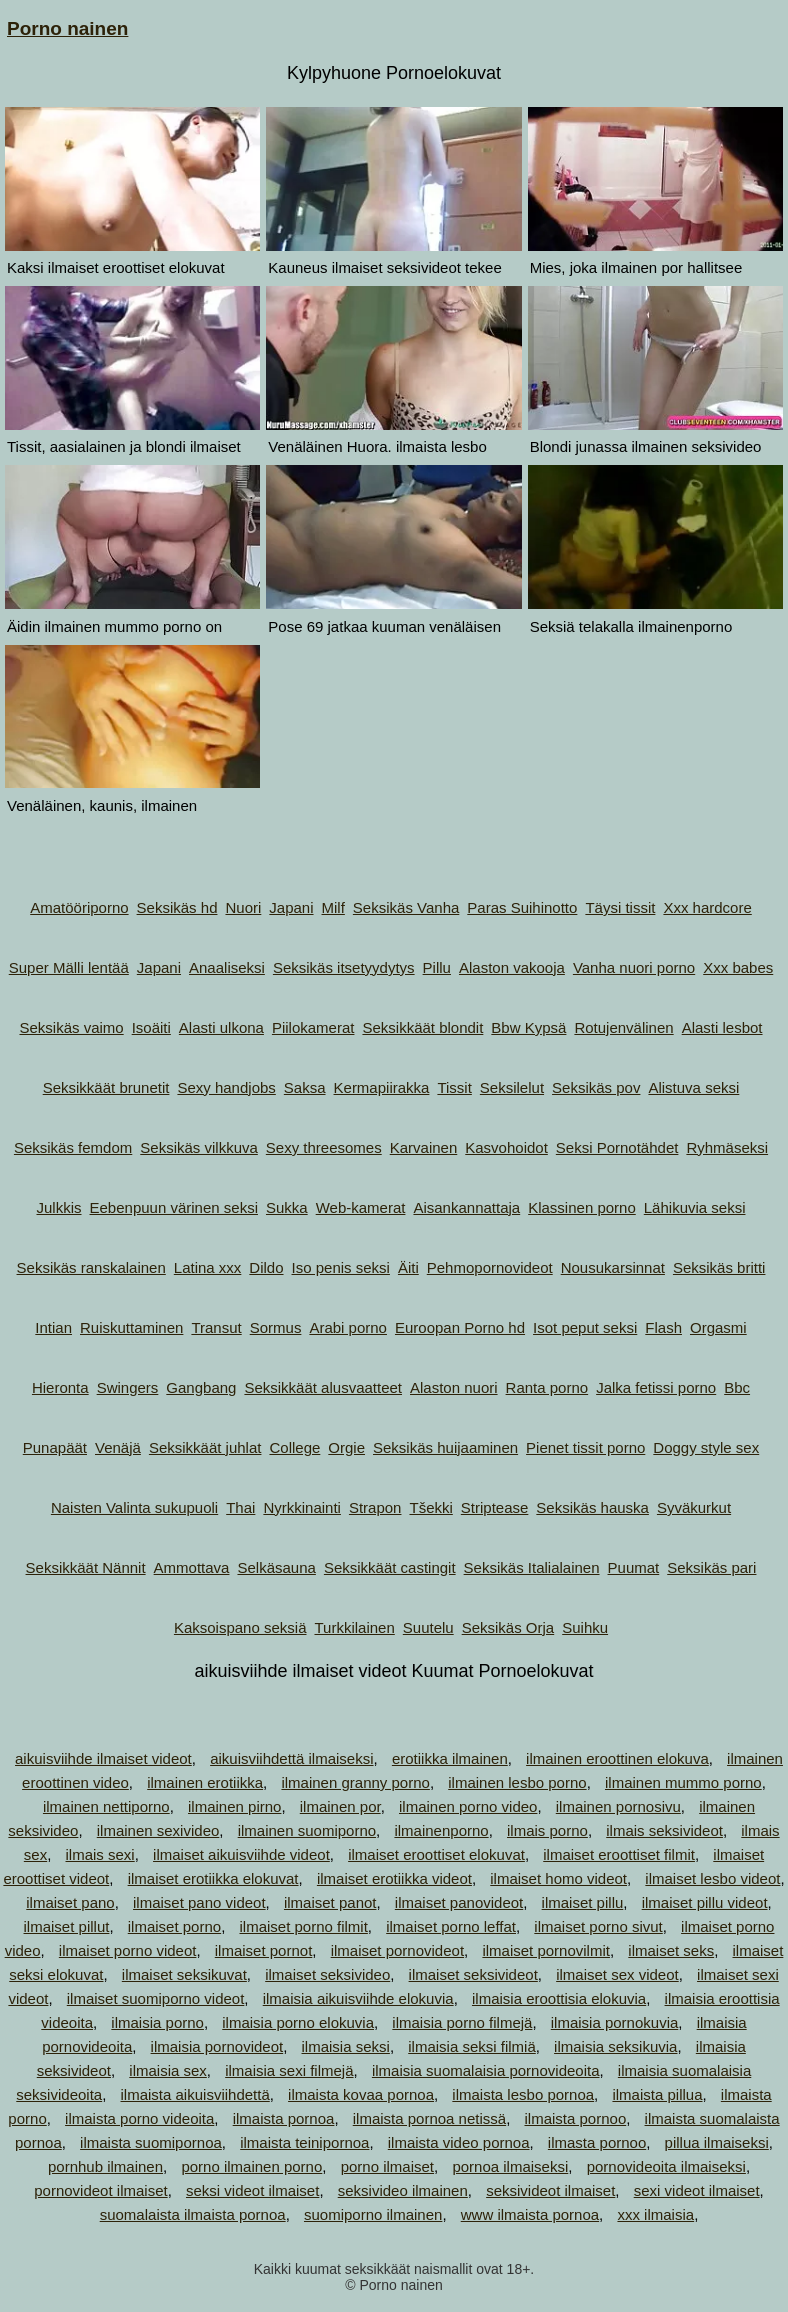 This screenshot has height=2312, width=788. Describe the element at coordinates (666, 2166) in the screenshot. I see `pornovideoita ilmaiseksi` at that location.